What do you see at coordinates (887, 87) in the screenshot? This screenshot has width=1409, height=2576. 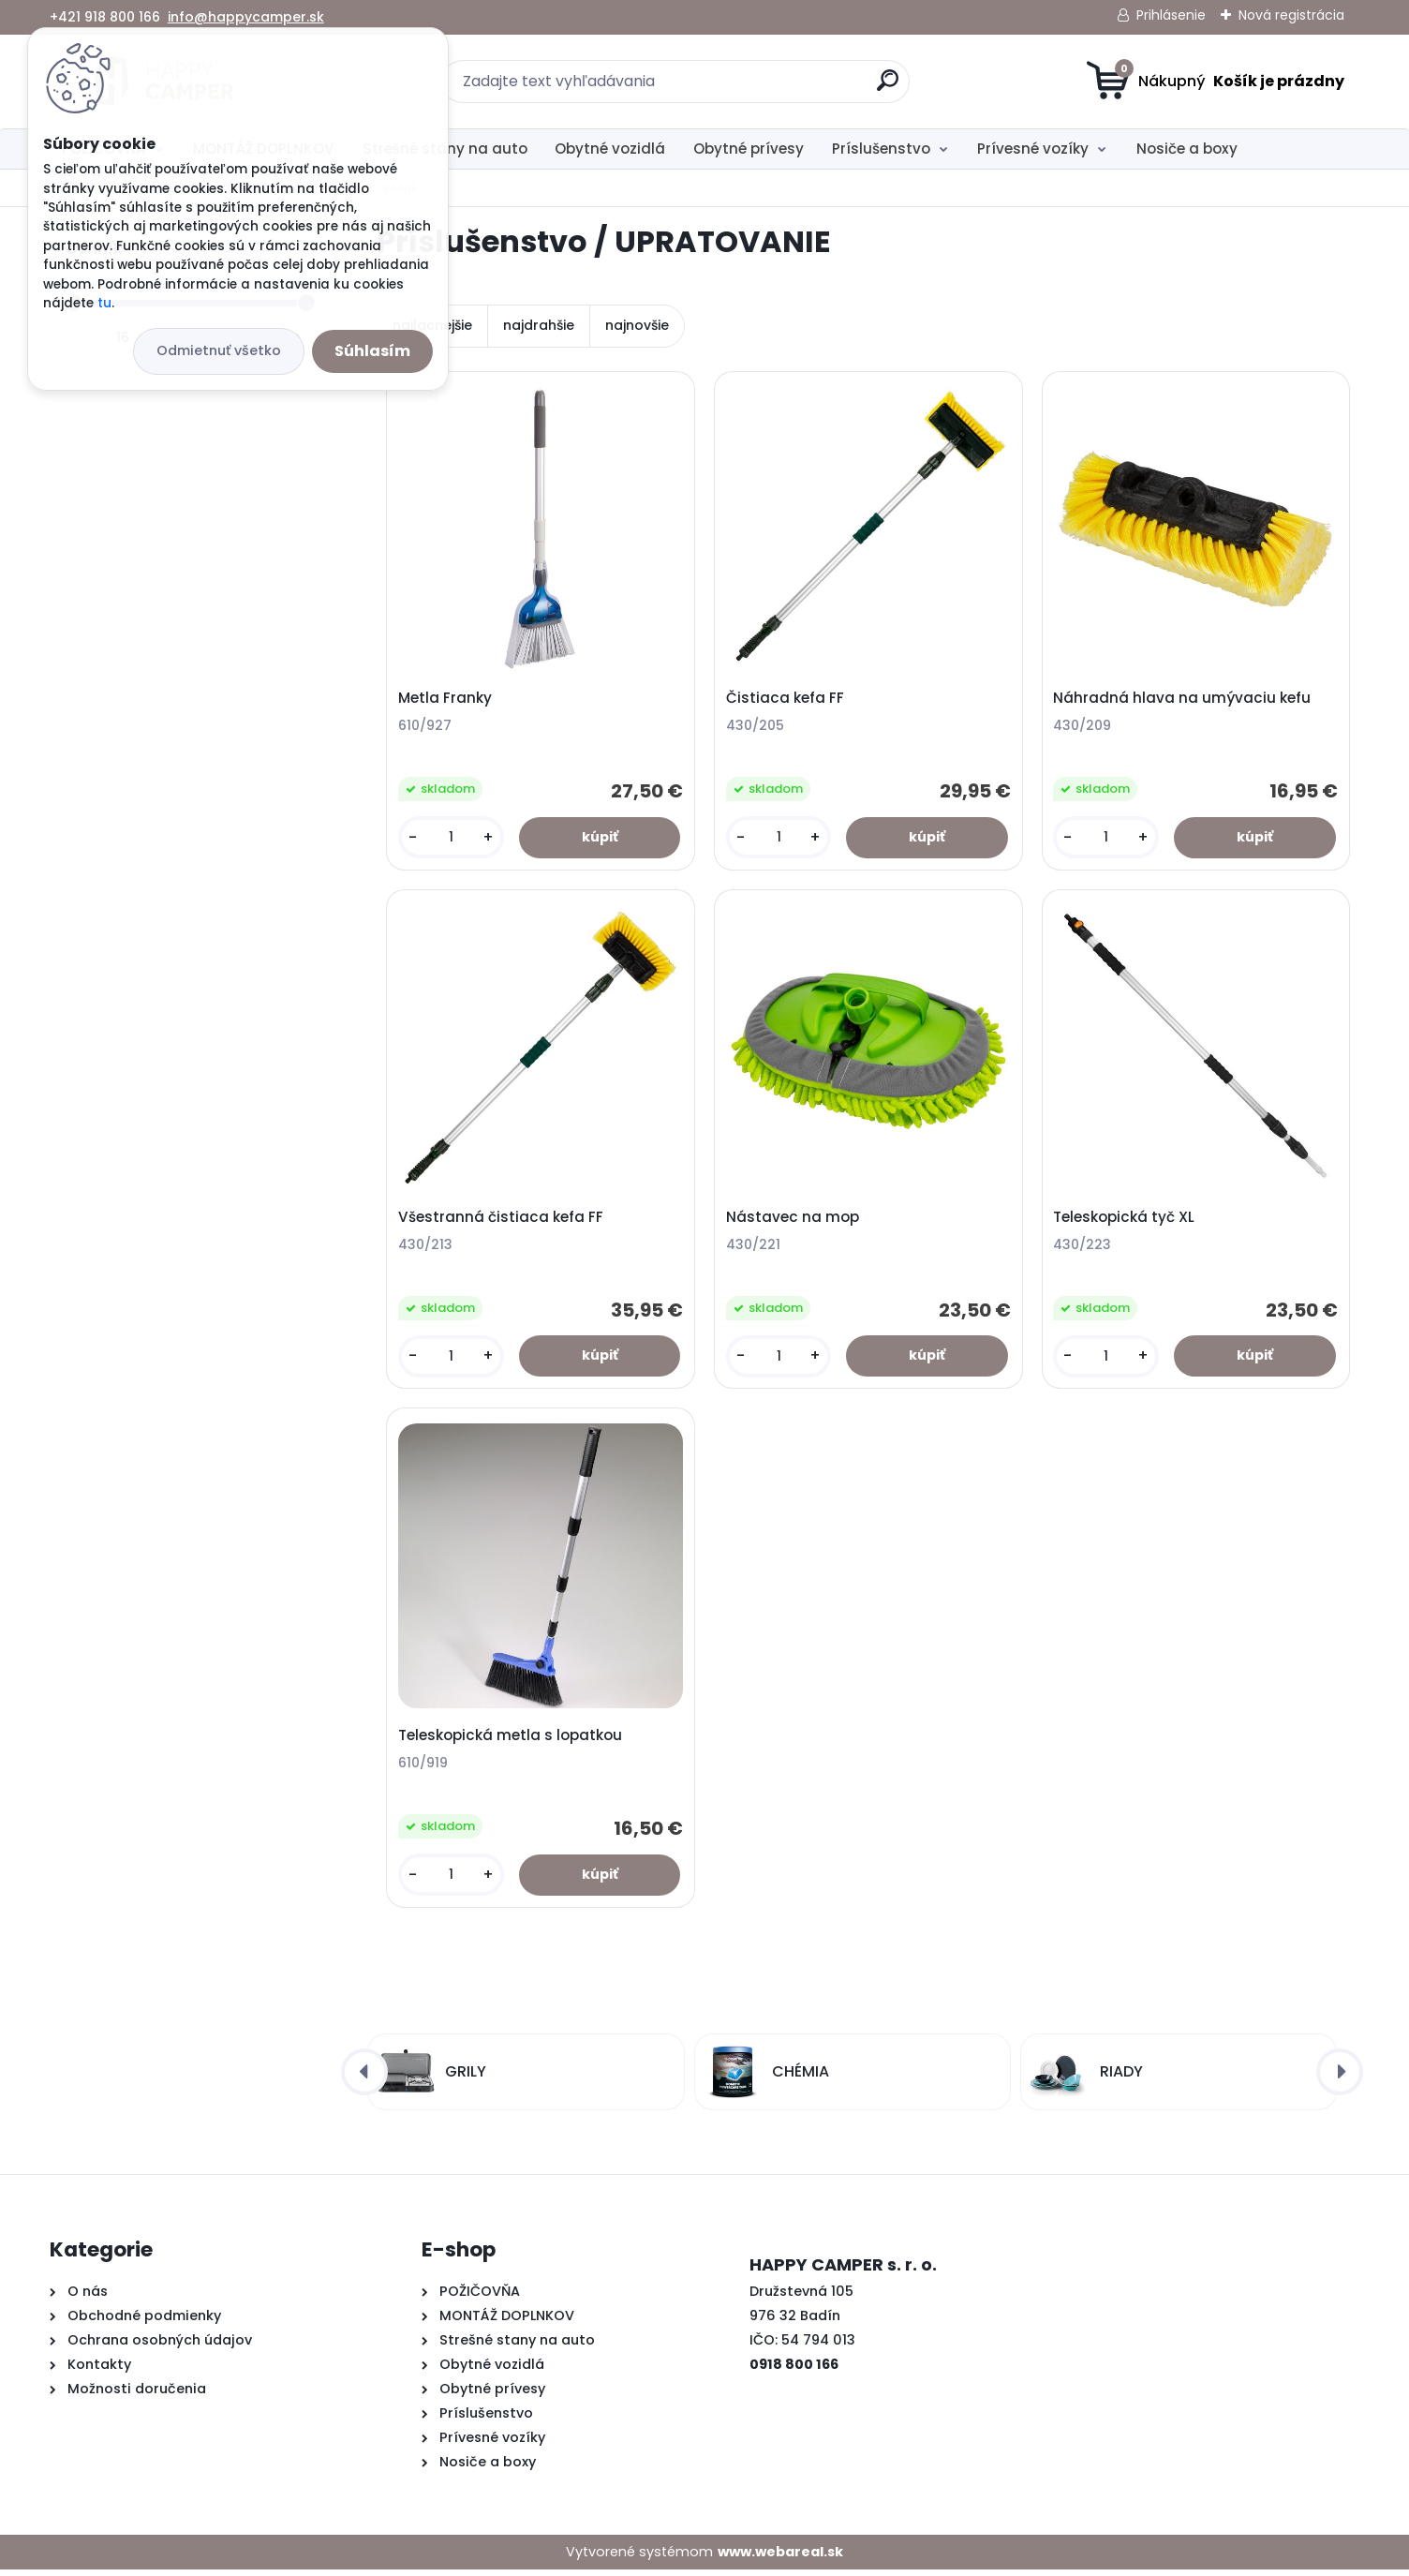 I see `[search]` at bounding box center [887, 87].